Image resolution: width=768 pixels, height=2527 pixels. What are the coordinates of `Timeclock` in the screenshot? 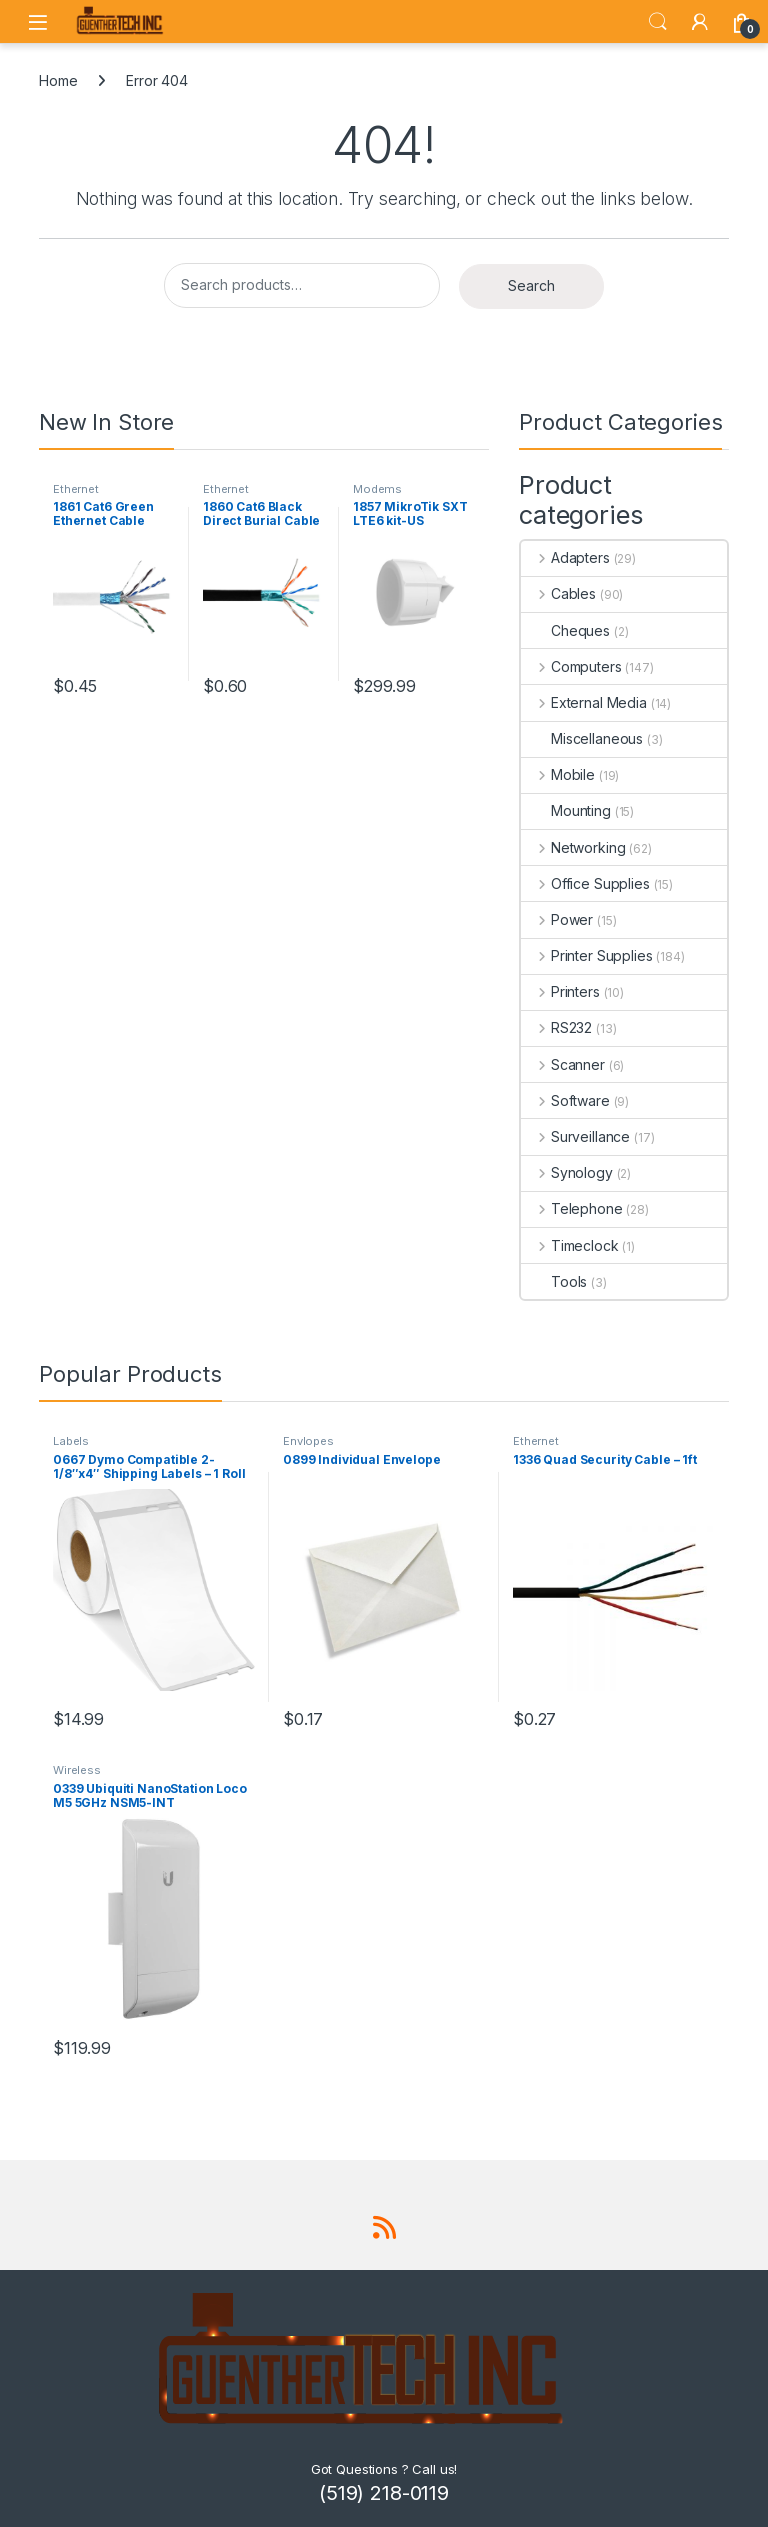 It's located at (570, 1245).